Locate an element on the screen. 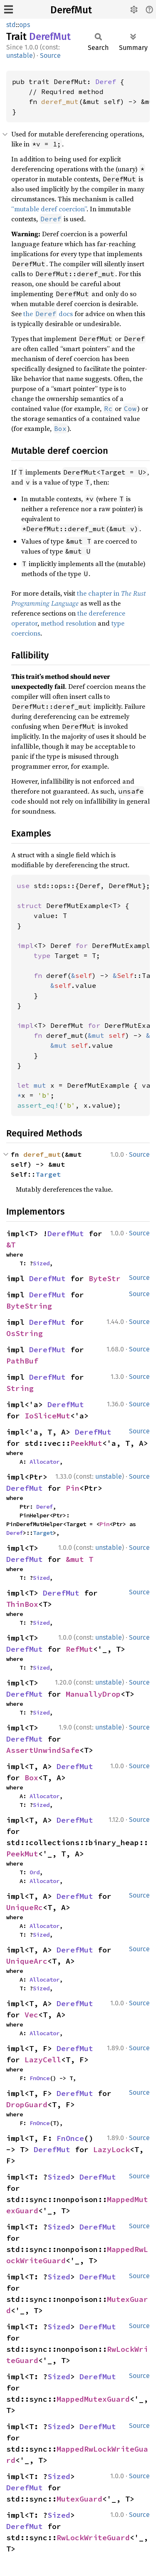  Pin is located at coordinates (72, 1488).